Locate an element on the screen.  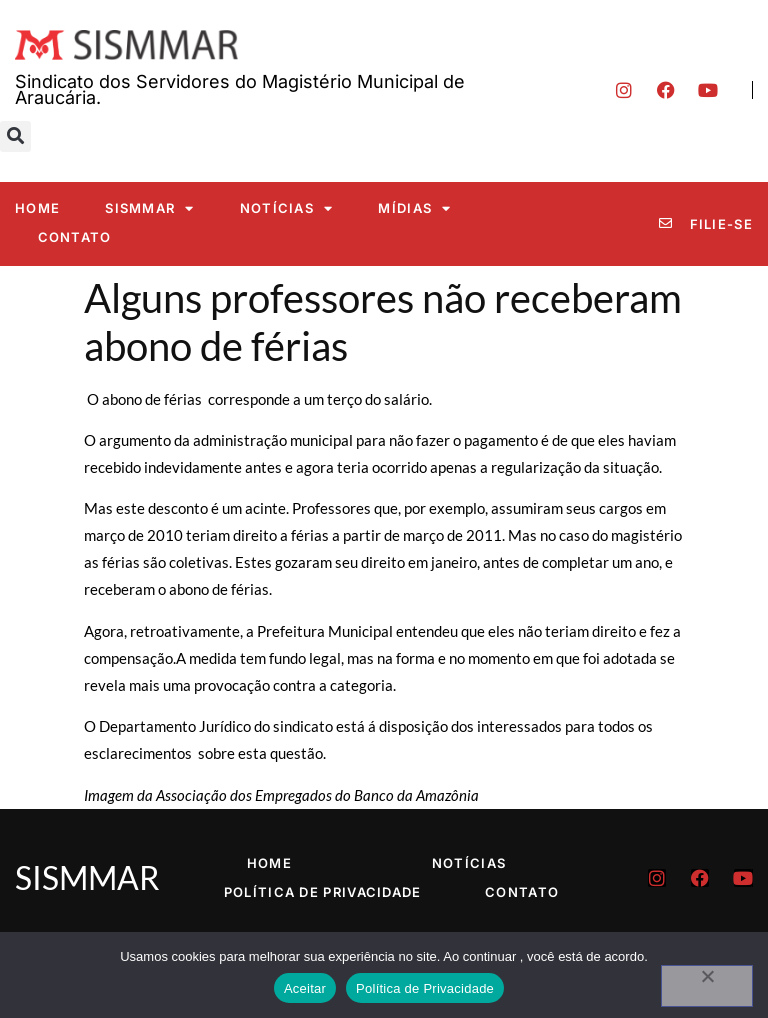
[No] is located at coordinates (707, 986).